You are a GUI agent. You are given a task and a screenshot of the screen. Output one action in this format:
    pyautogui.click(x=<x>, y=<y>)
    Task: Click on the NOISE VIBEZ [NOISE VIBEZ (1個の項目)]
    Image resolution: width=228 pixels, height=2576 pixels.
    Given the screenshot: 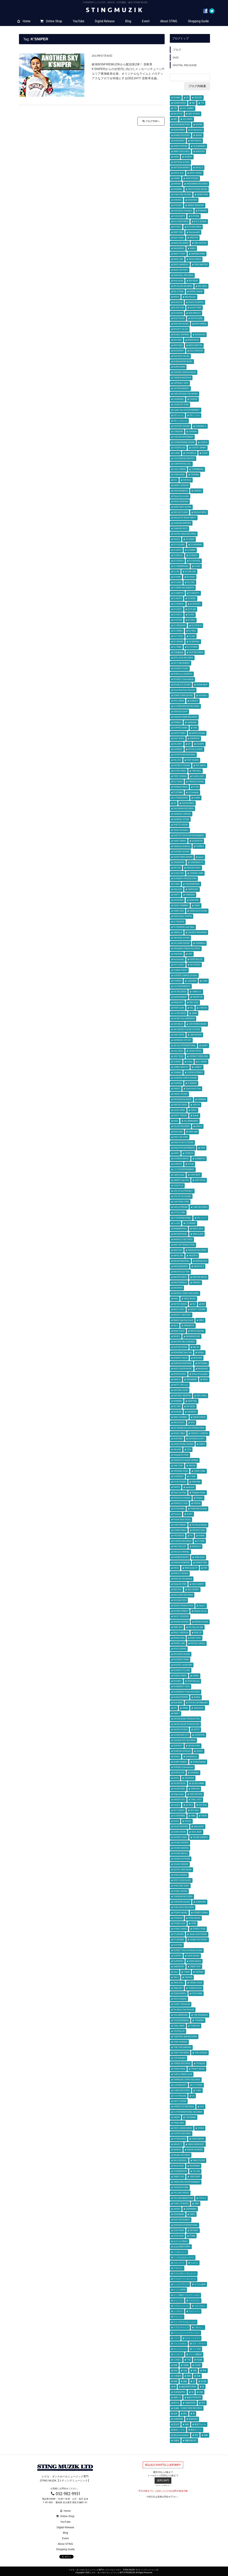 What is the action you would take?
    pyautogui.click(x=179, y=1433)
    